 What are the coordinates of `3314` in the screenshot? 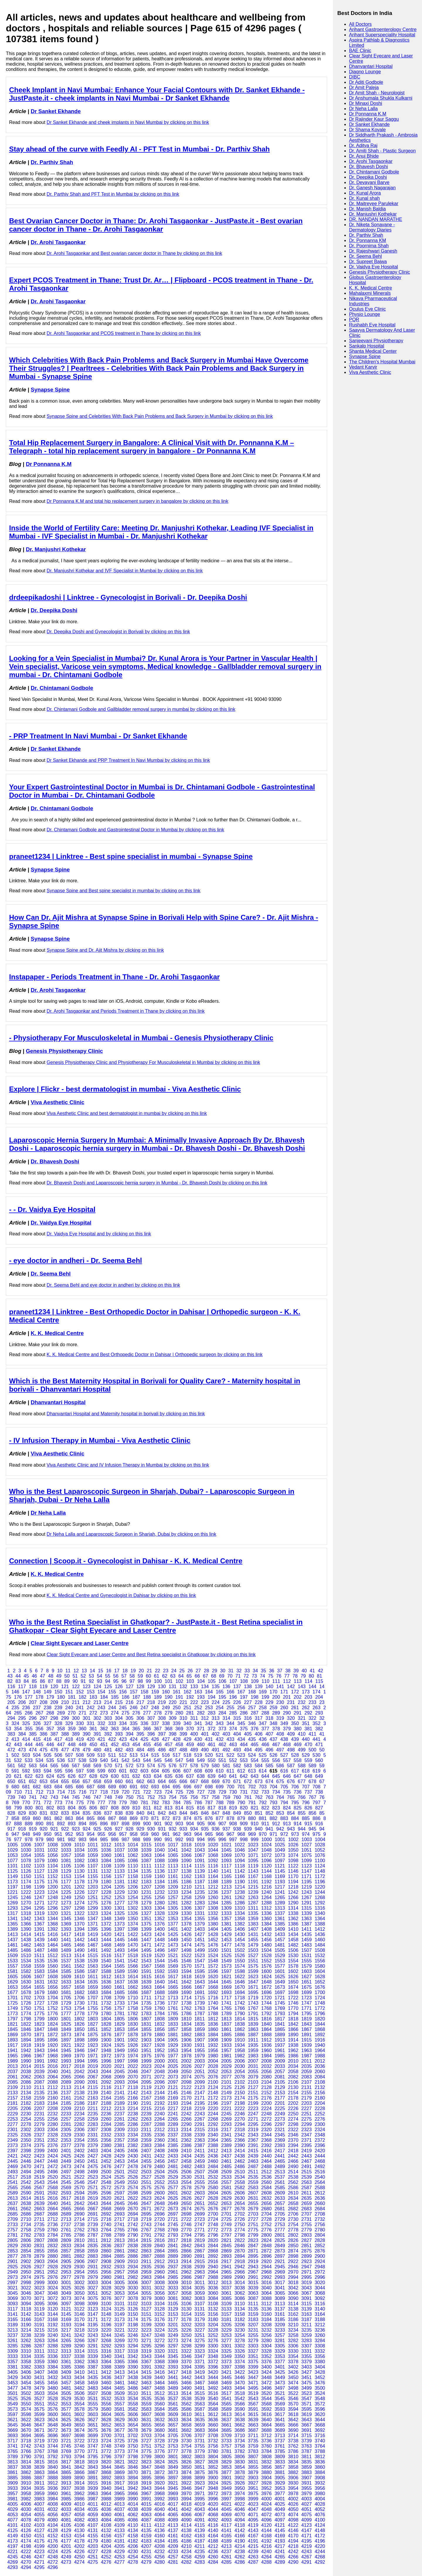 It's located at (79, 2351).